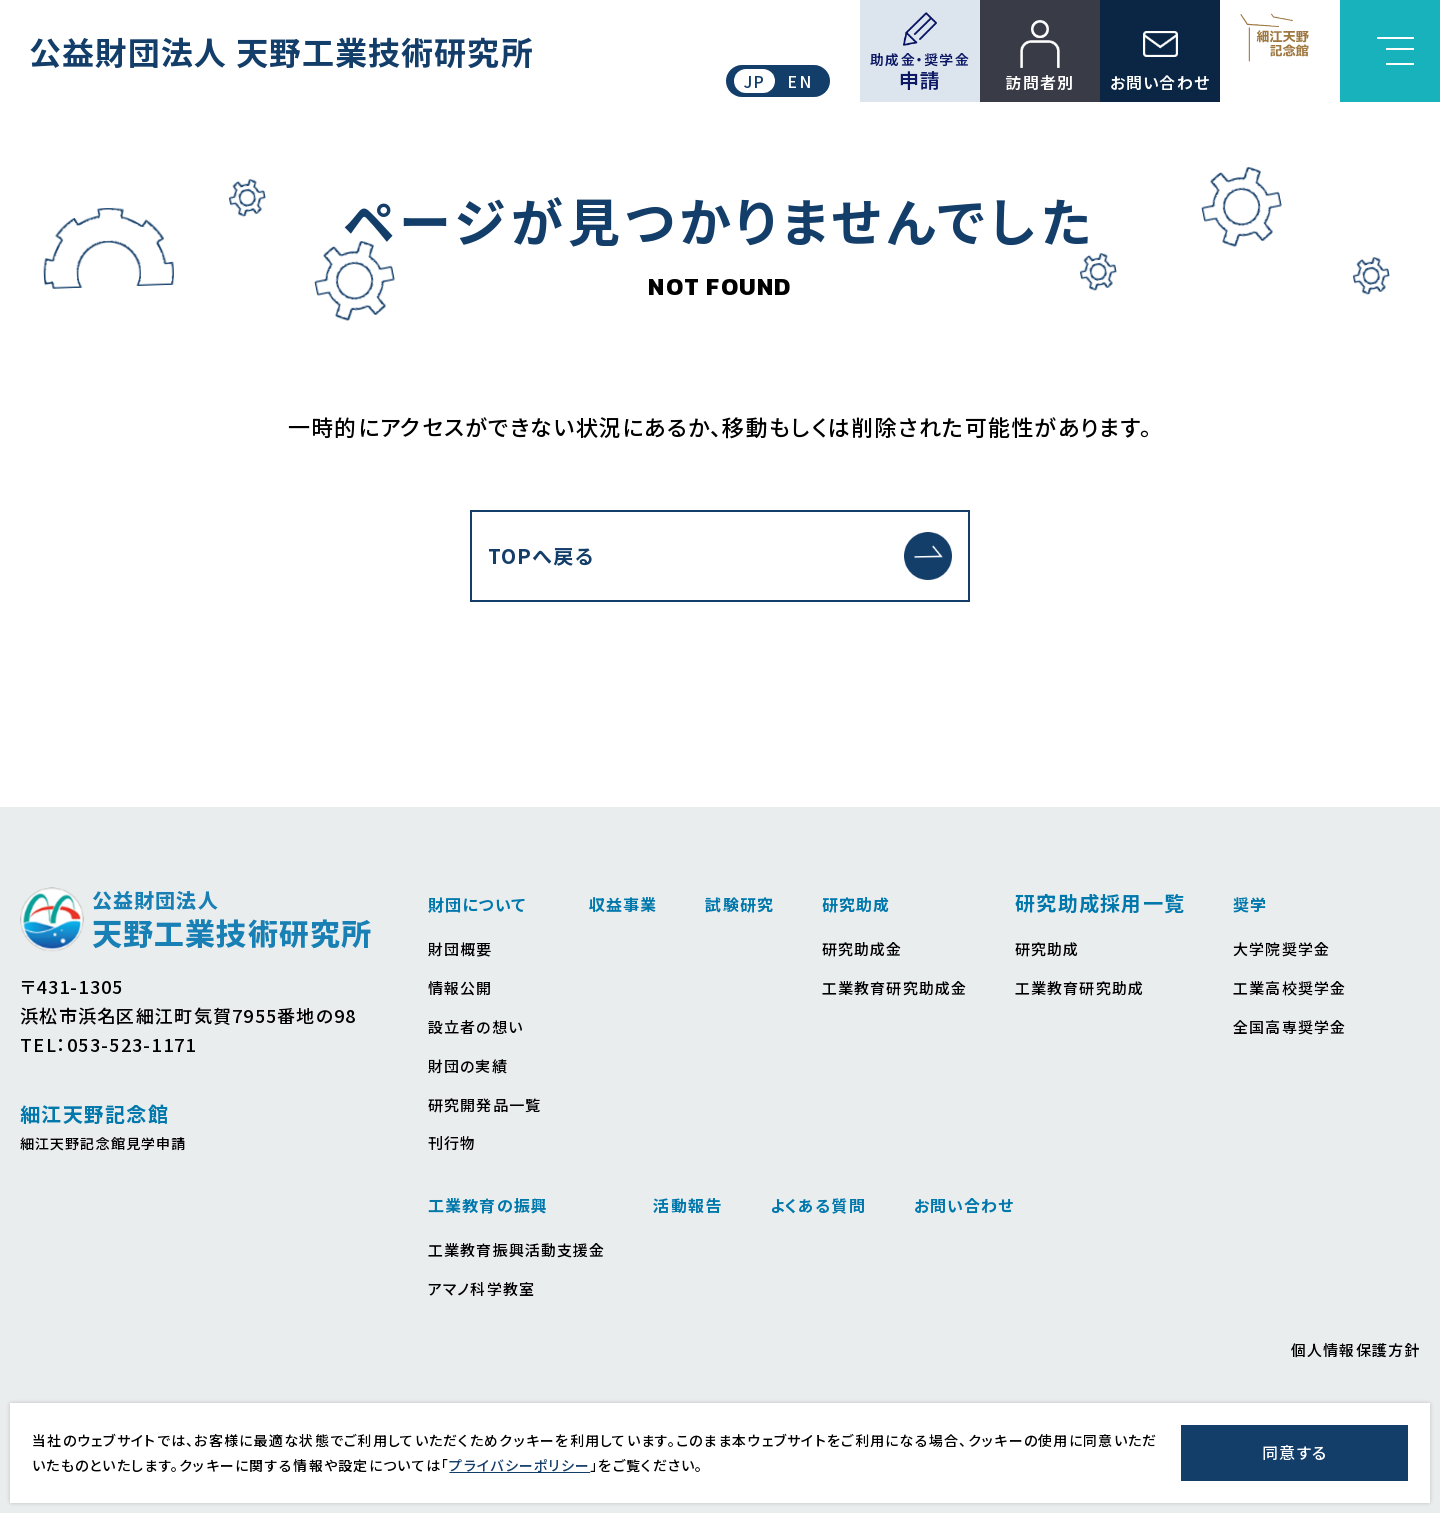 The image size is (1440, 1513). I want to click on 工業教育の振興, so click(689, 1164).